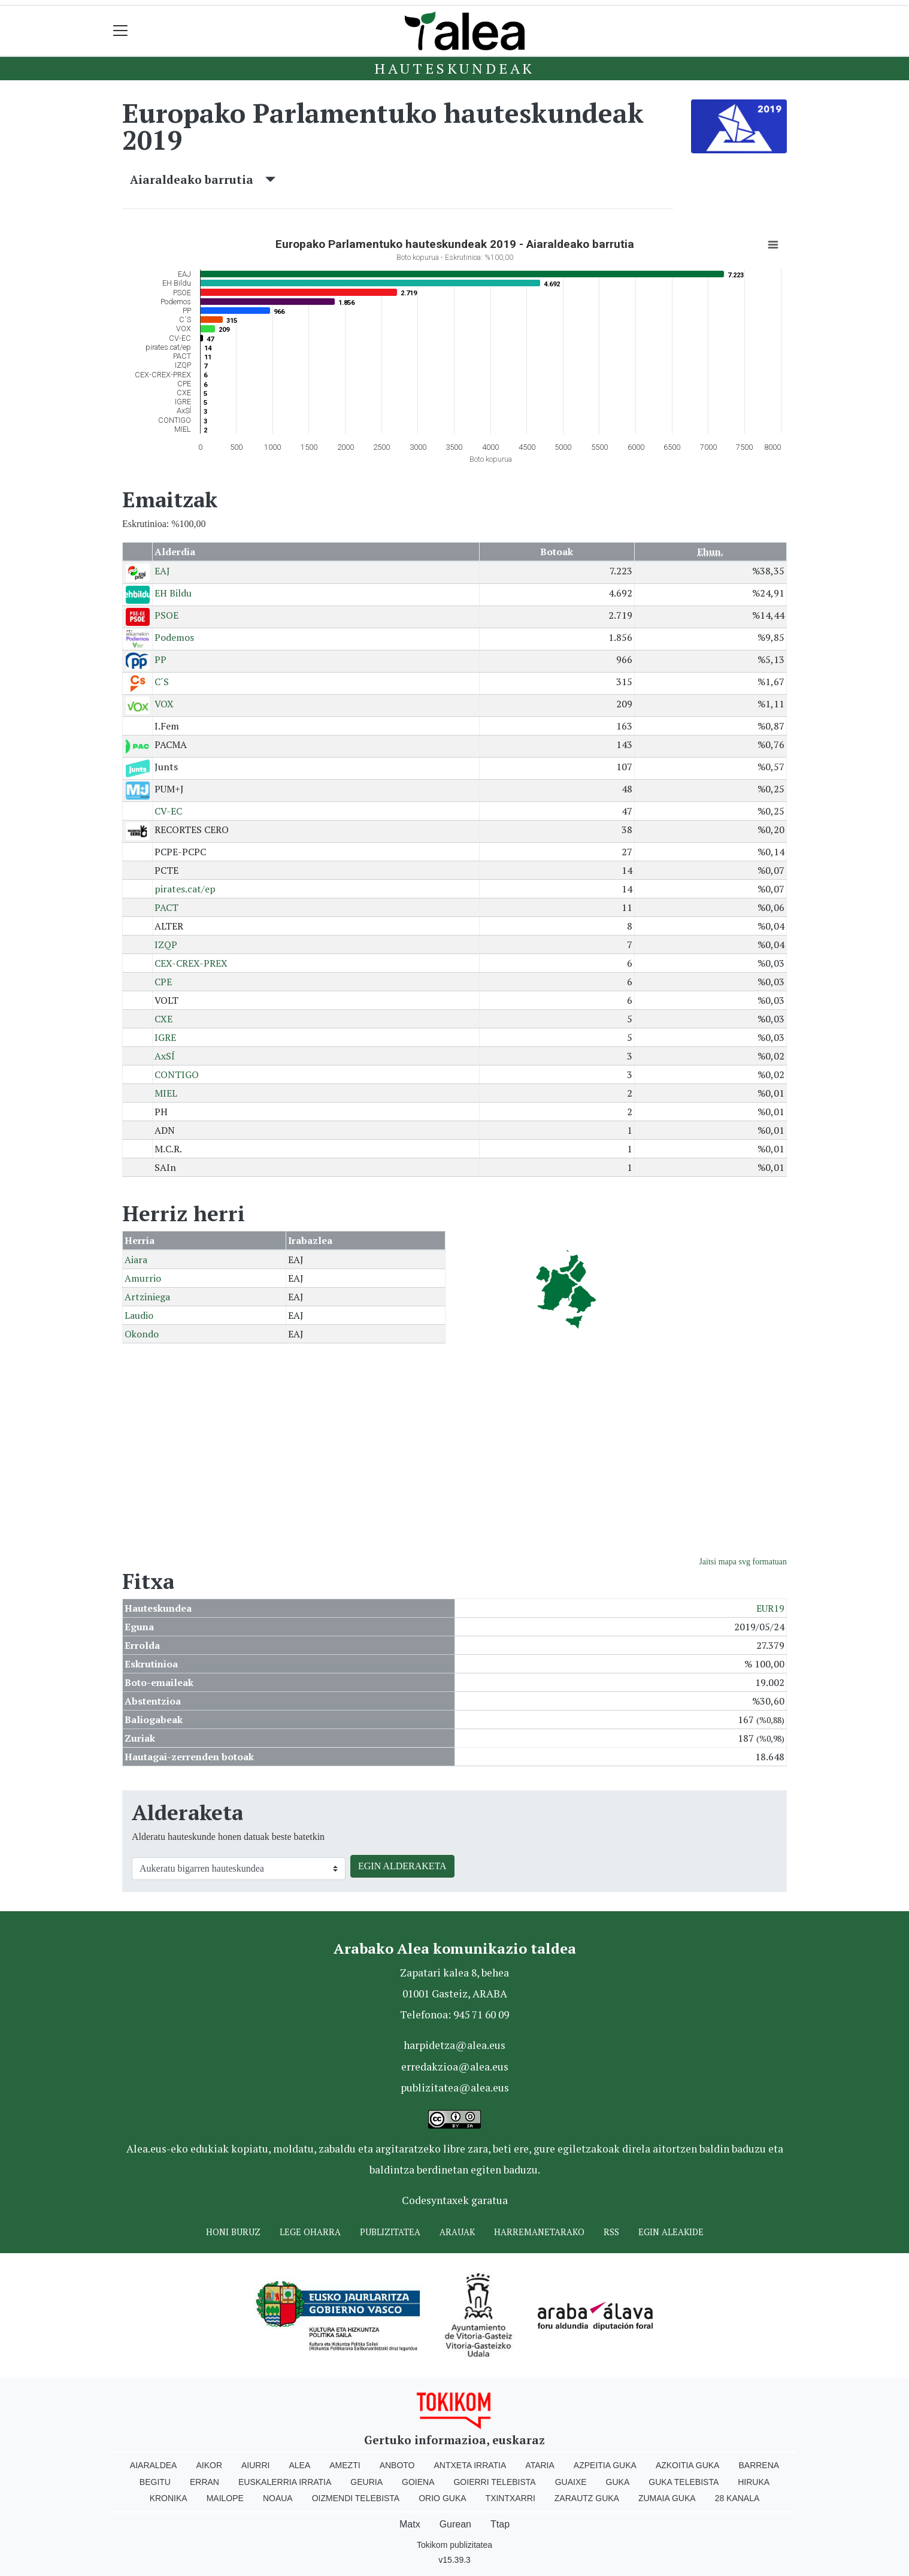 The width and height of the screenshot is (909, 2576). I want to click on C´S, so click(161, 681).